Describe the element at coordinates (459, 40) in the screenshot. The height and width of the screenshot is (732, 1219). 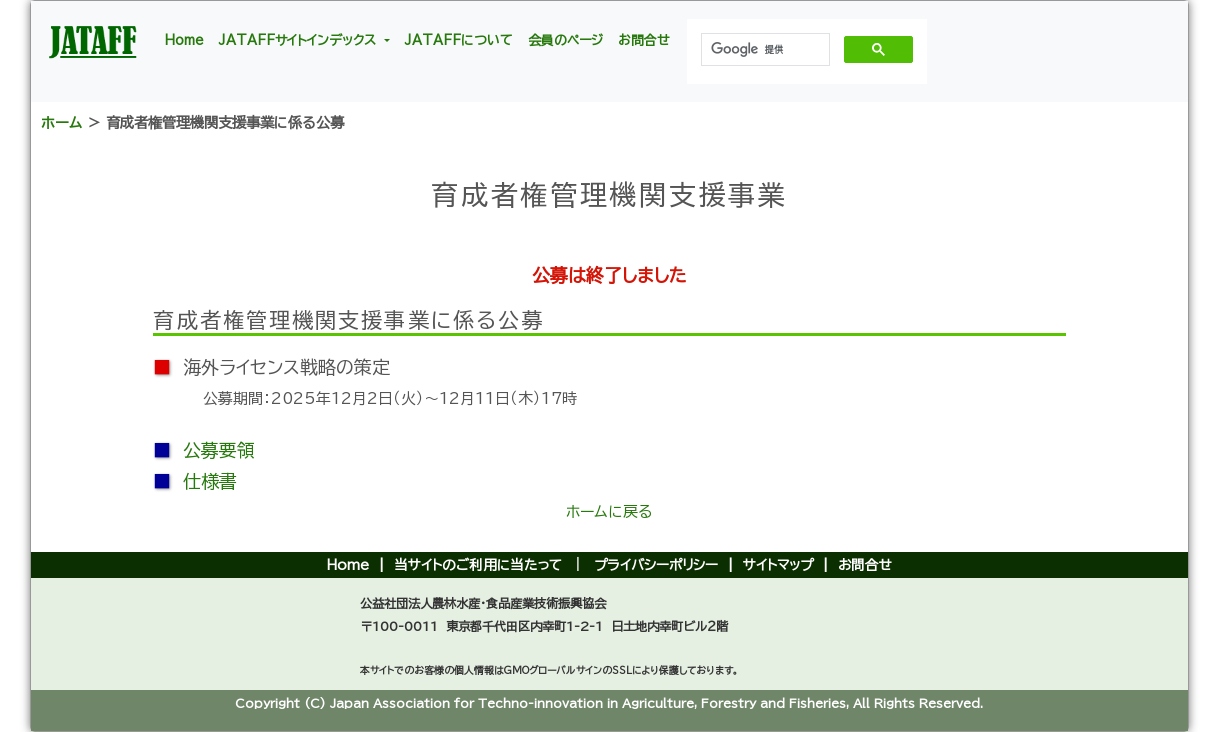
I see `JATAFFについて` at that location.